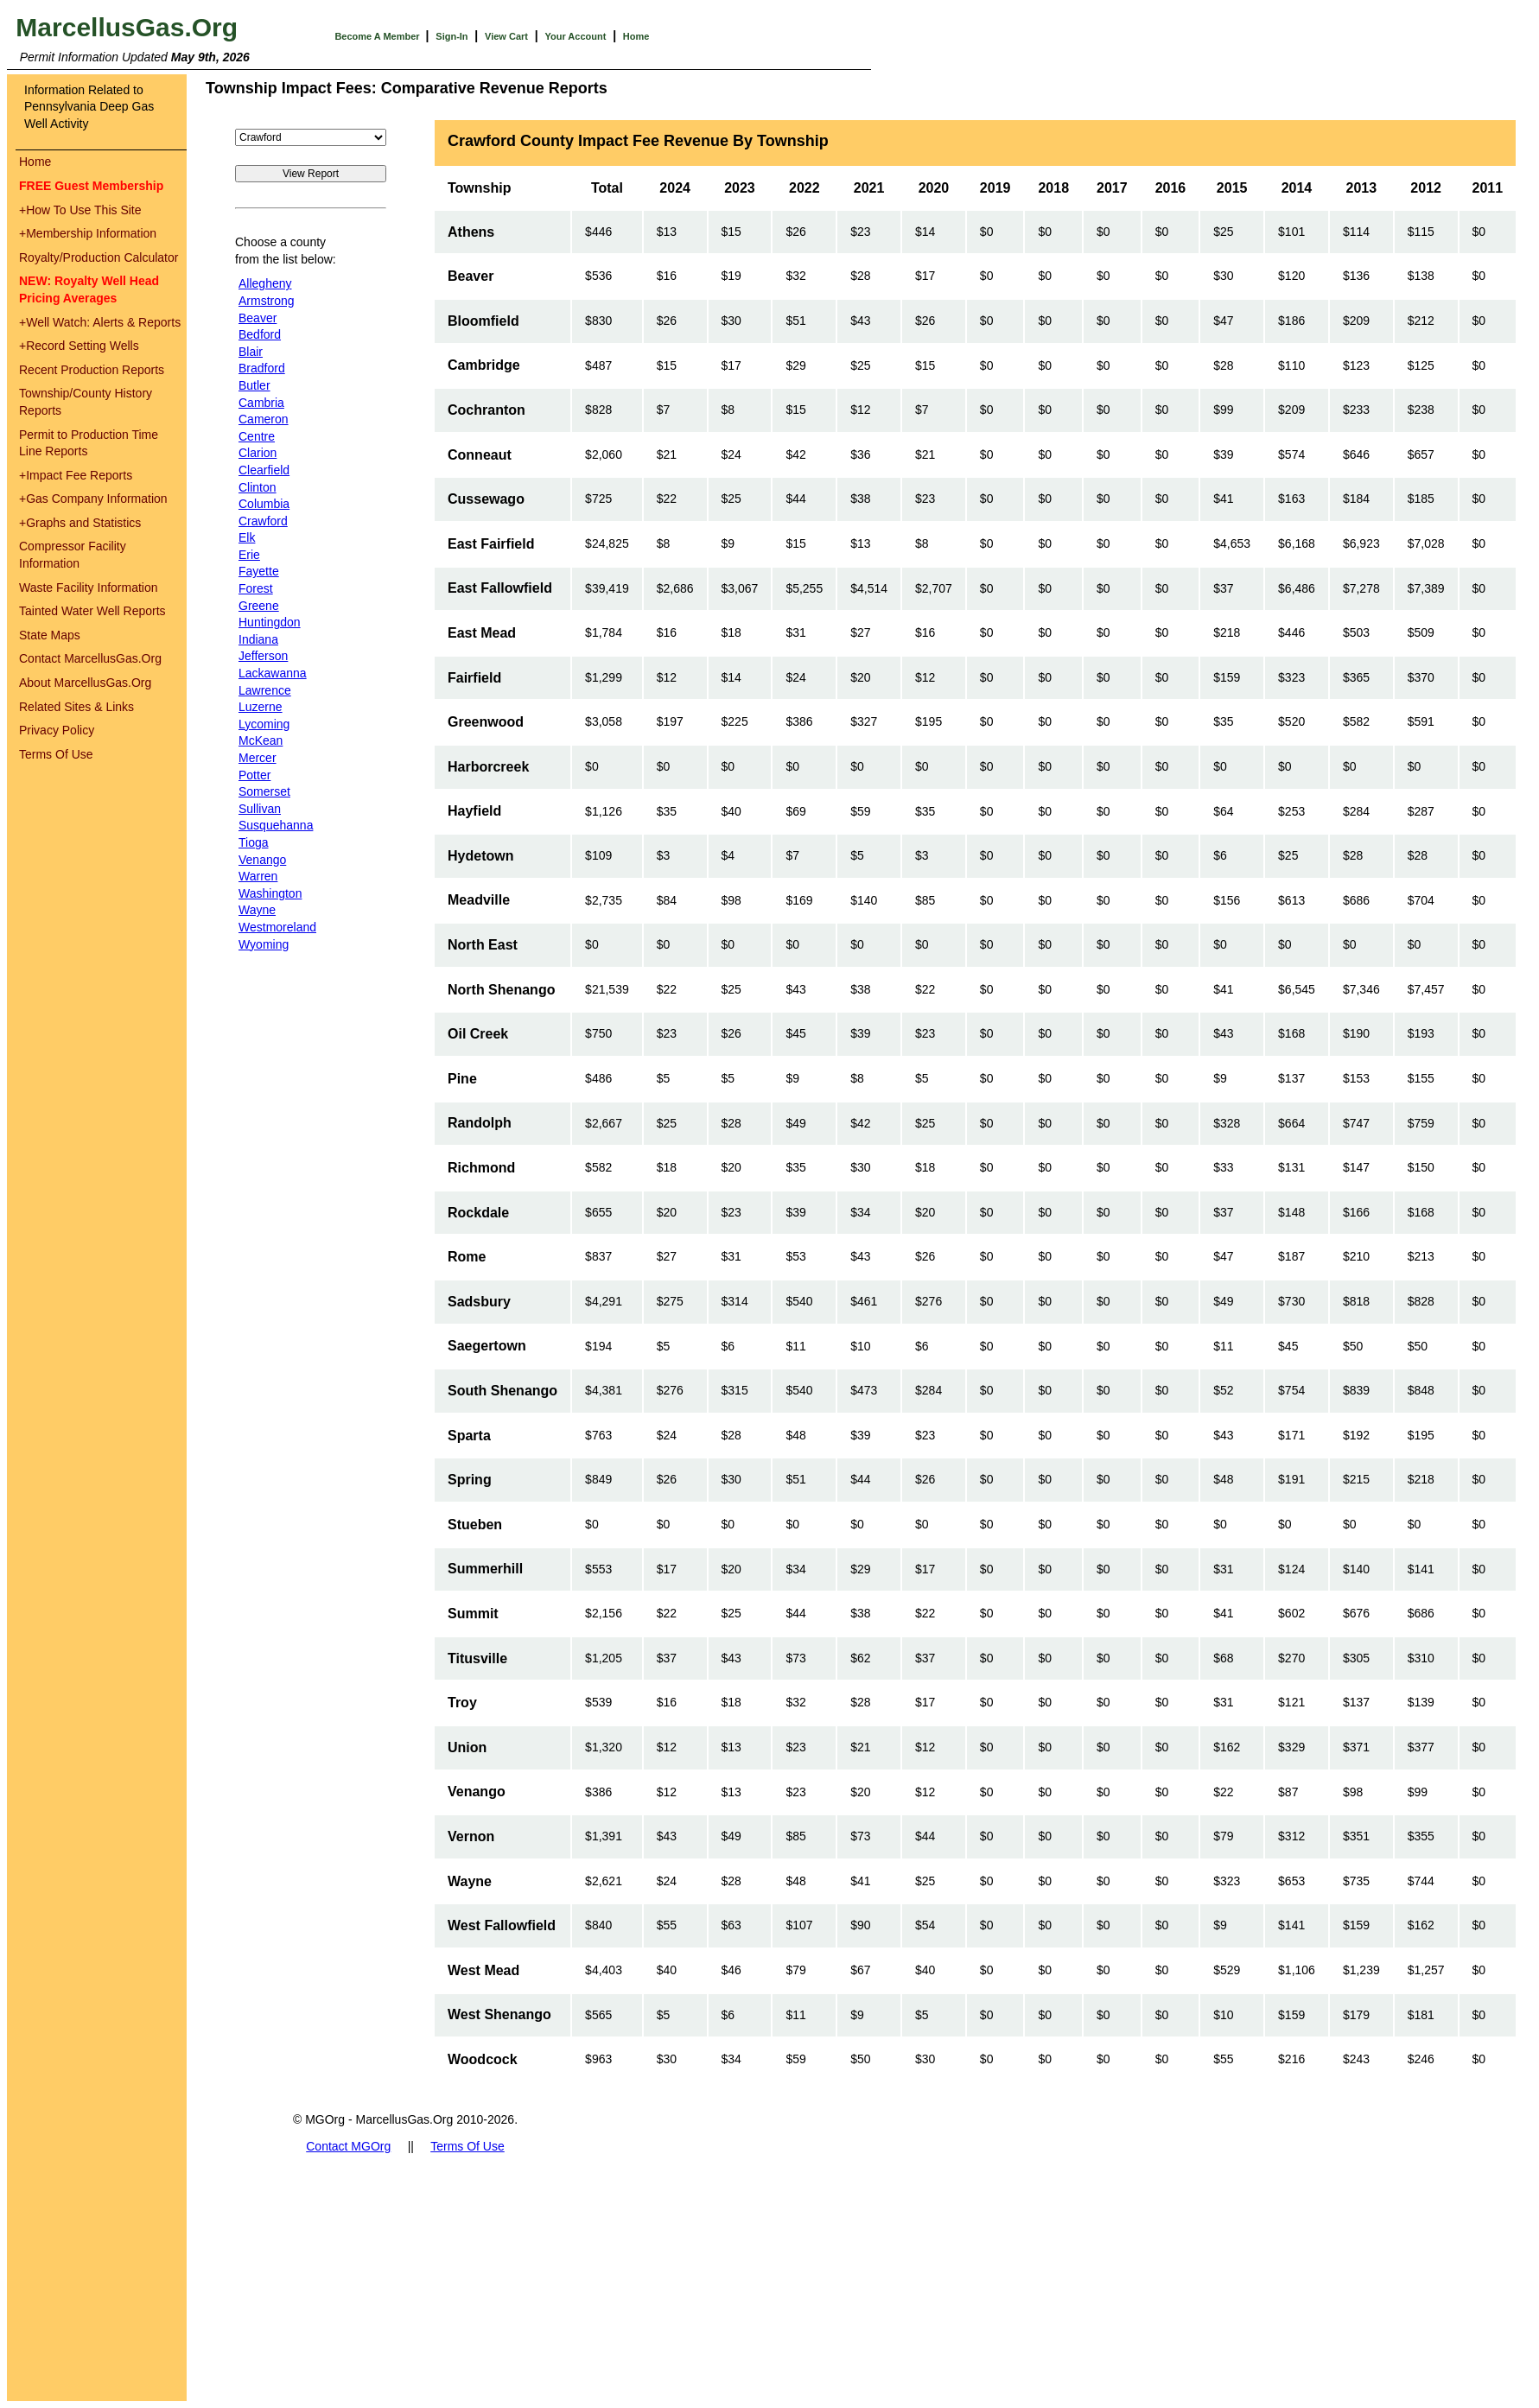 This screenshot has width=1539, height=2408. Describe the element at coordinates (249, 555) in the screenshot. I see `Erie` at that location.